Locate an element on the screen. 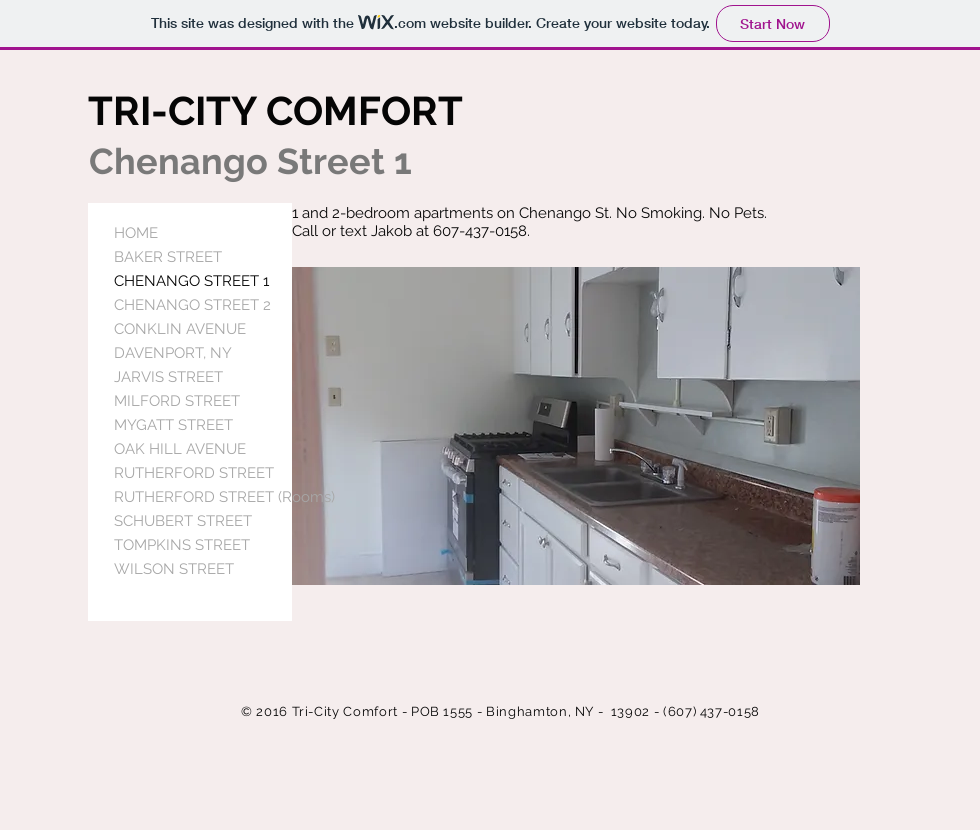  [button] is located at coordinates (576, 426).